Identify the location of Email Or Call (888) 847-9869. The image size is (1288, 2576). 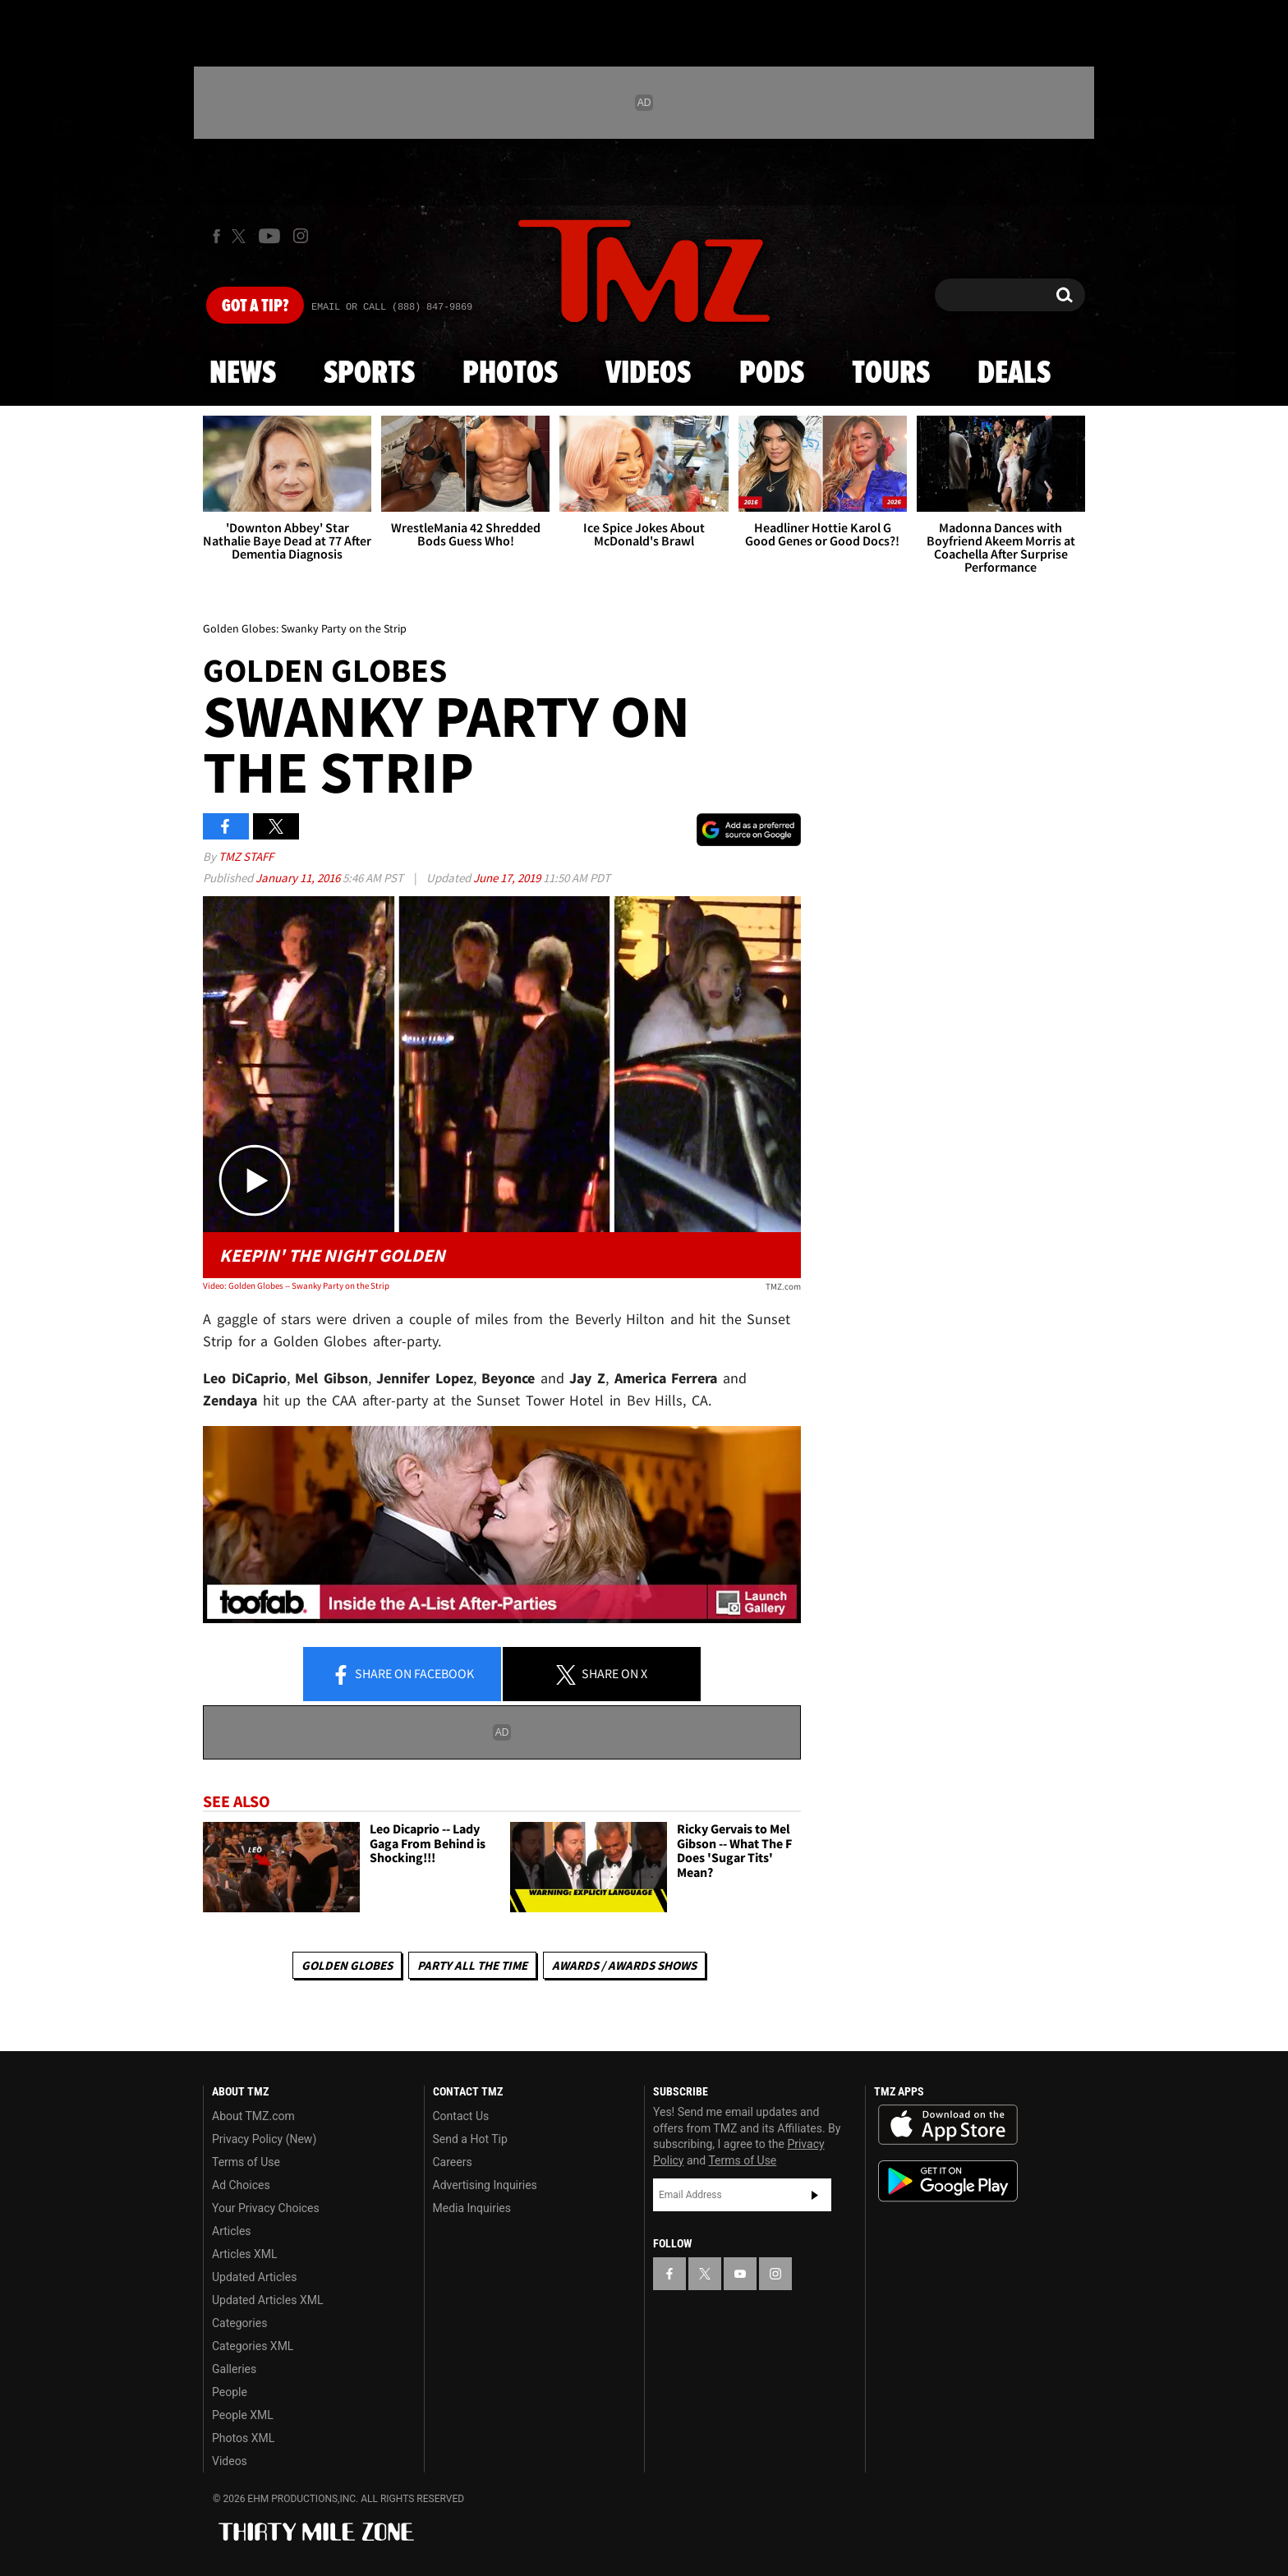
(391, 307).